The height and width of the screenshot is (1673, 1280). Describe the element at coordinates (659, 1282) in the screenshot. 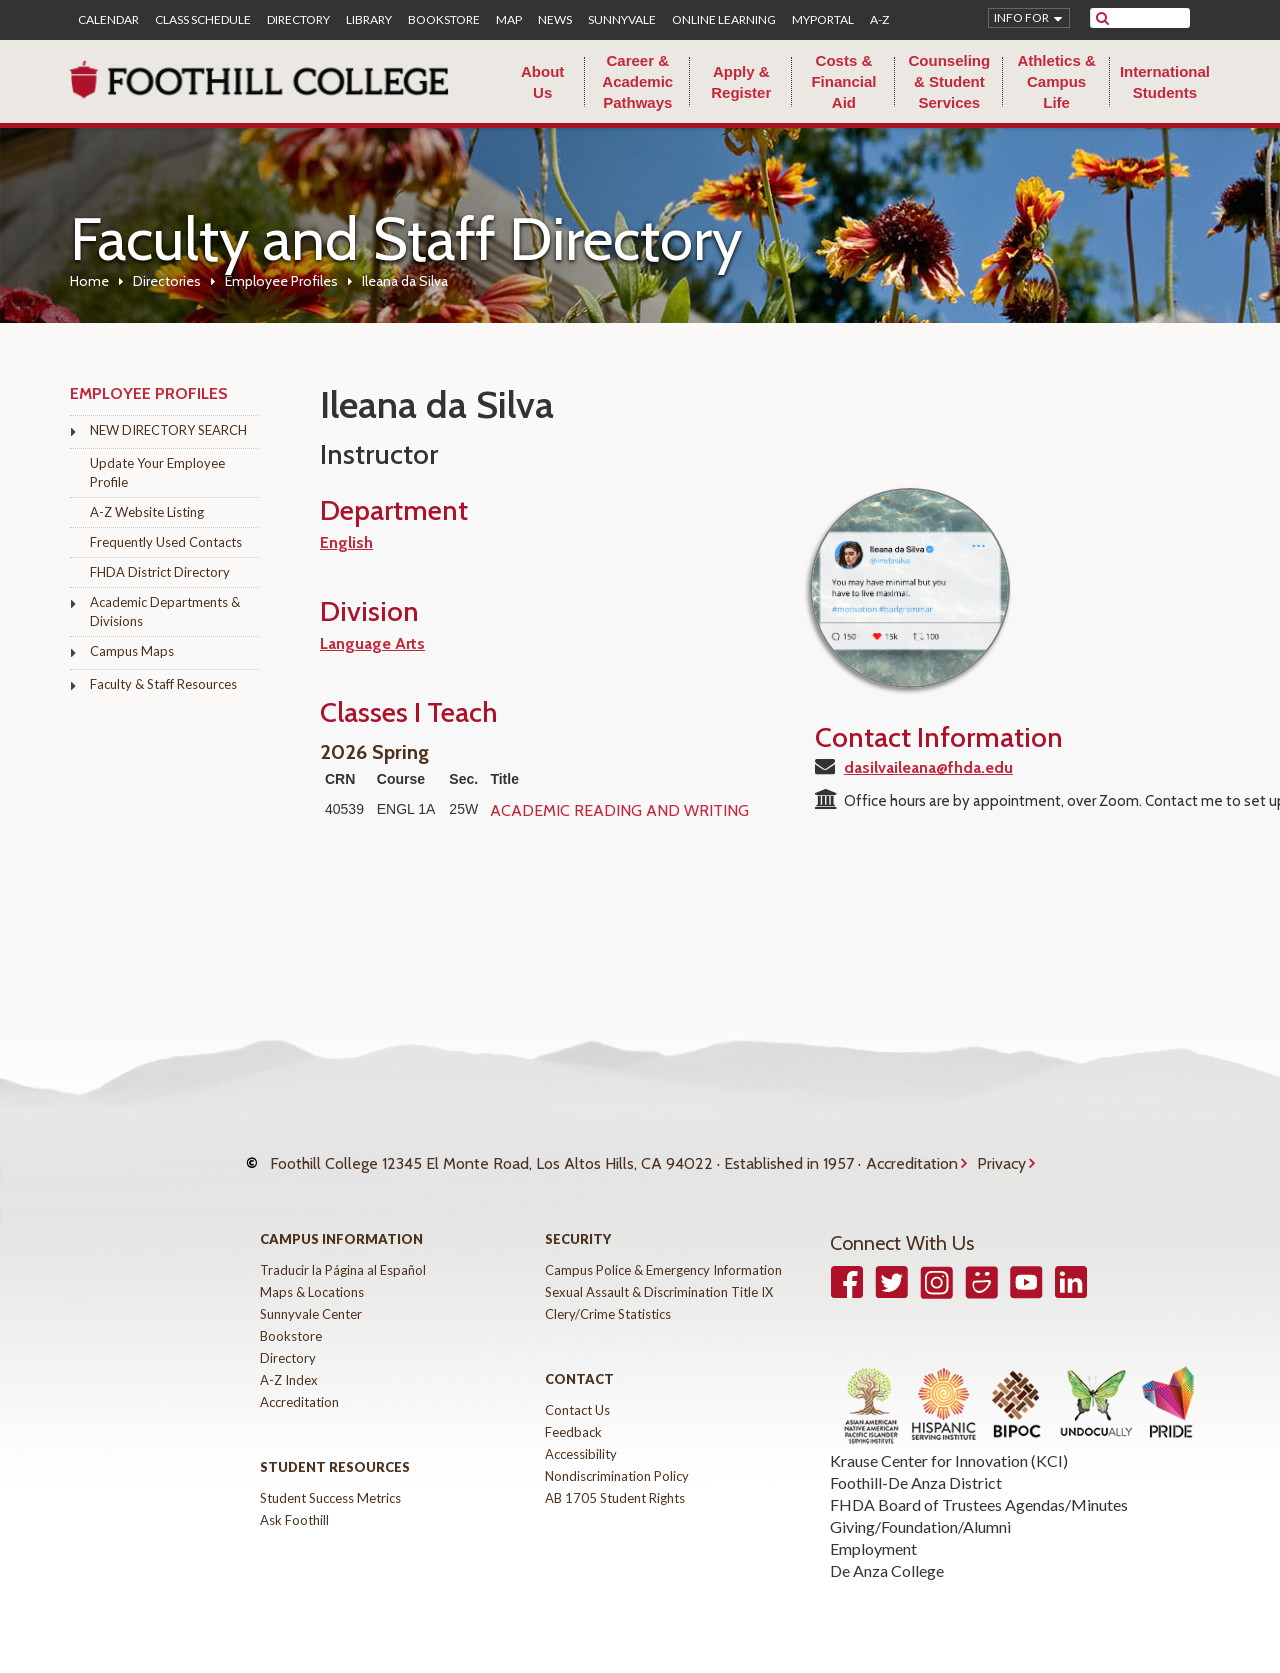

I see `Sexual Assault & Discrimination Title IX` at that location.